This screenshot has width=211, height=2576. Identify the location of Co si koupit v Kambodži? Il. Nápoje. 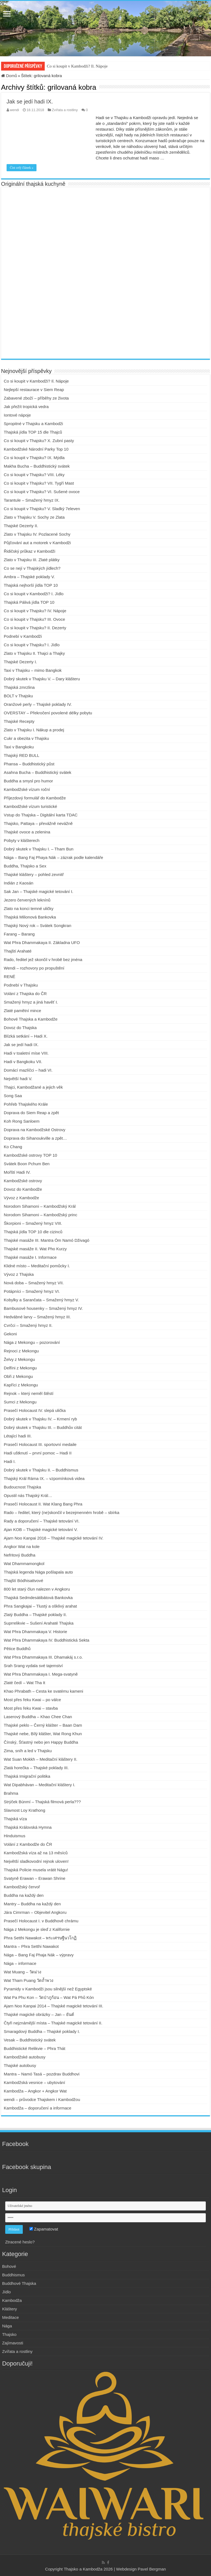
(77, 66).